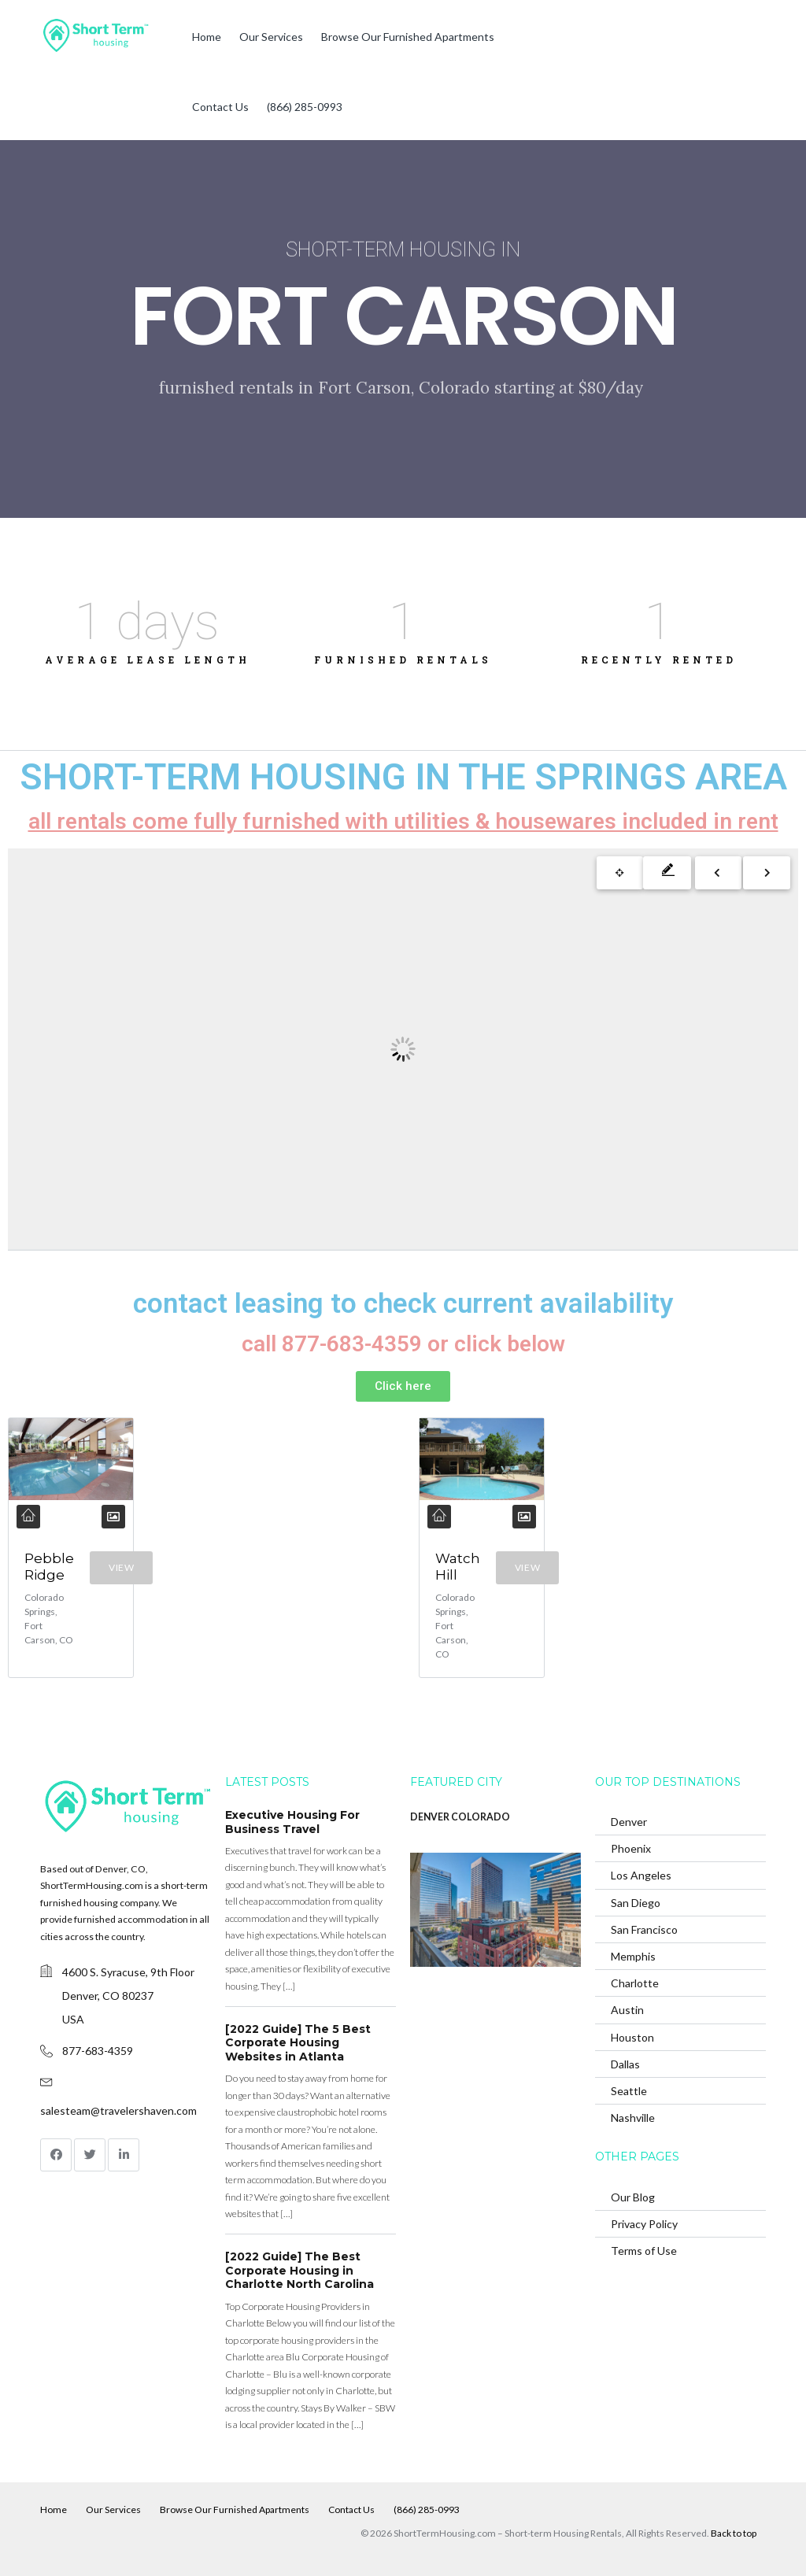 Image resolution: width=806 pixels, height=2576 pixels. I want to click on 877-683-4359, so click(97, 2050).